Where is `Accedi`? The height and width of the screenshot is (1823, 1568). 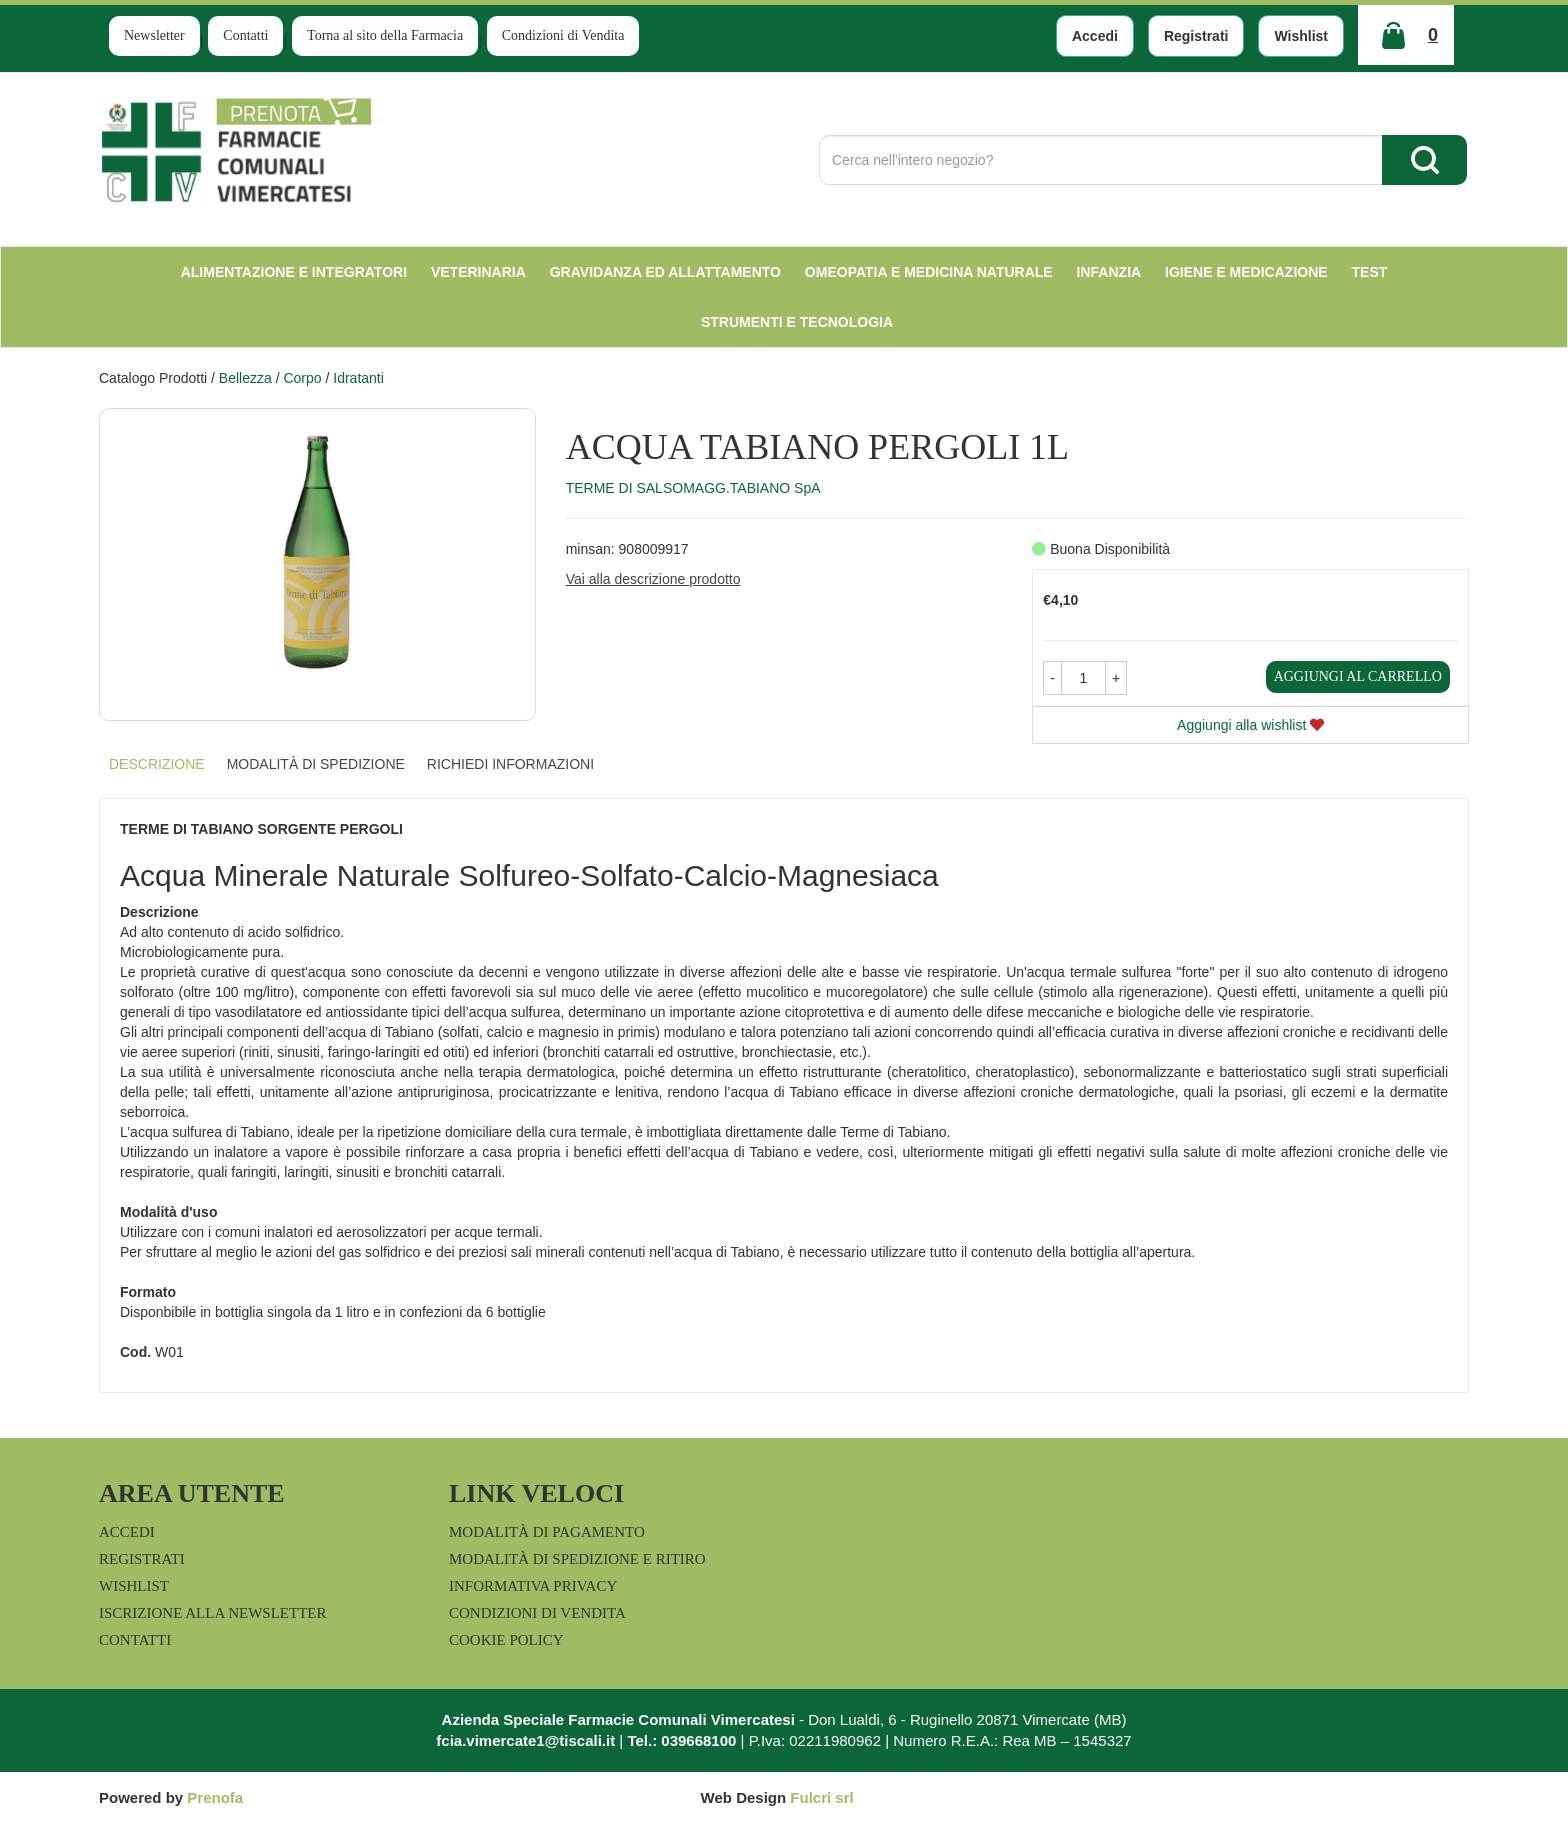 Accedi is located at coordinates (1095, 36).